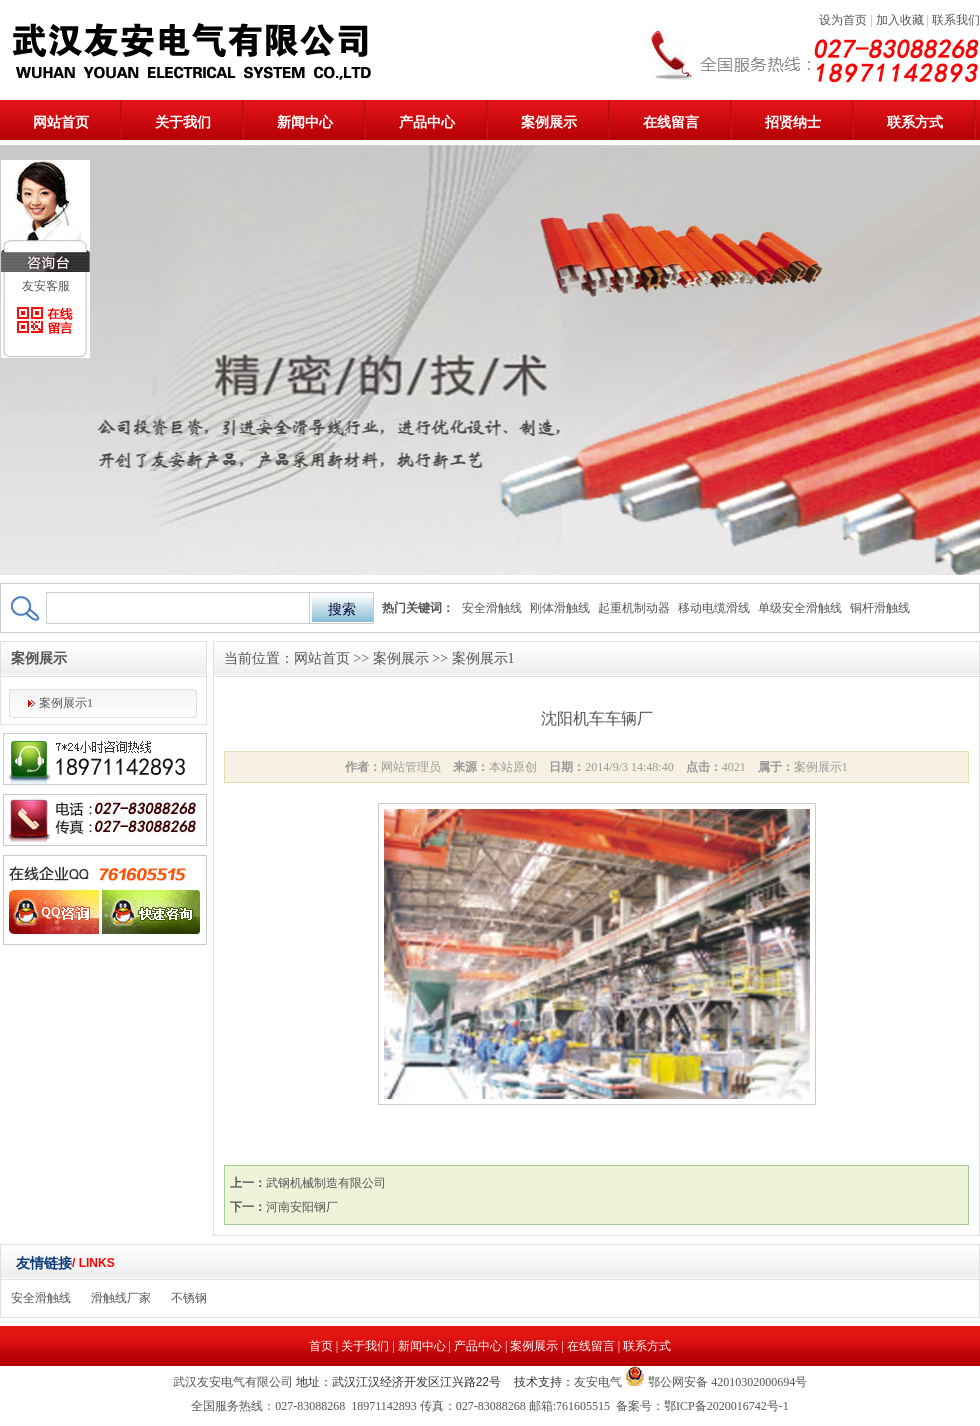 The width and height of the screenshot is (980, 1426). I want to click on 铜杆滑触线, so click(880, 608).